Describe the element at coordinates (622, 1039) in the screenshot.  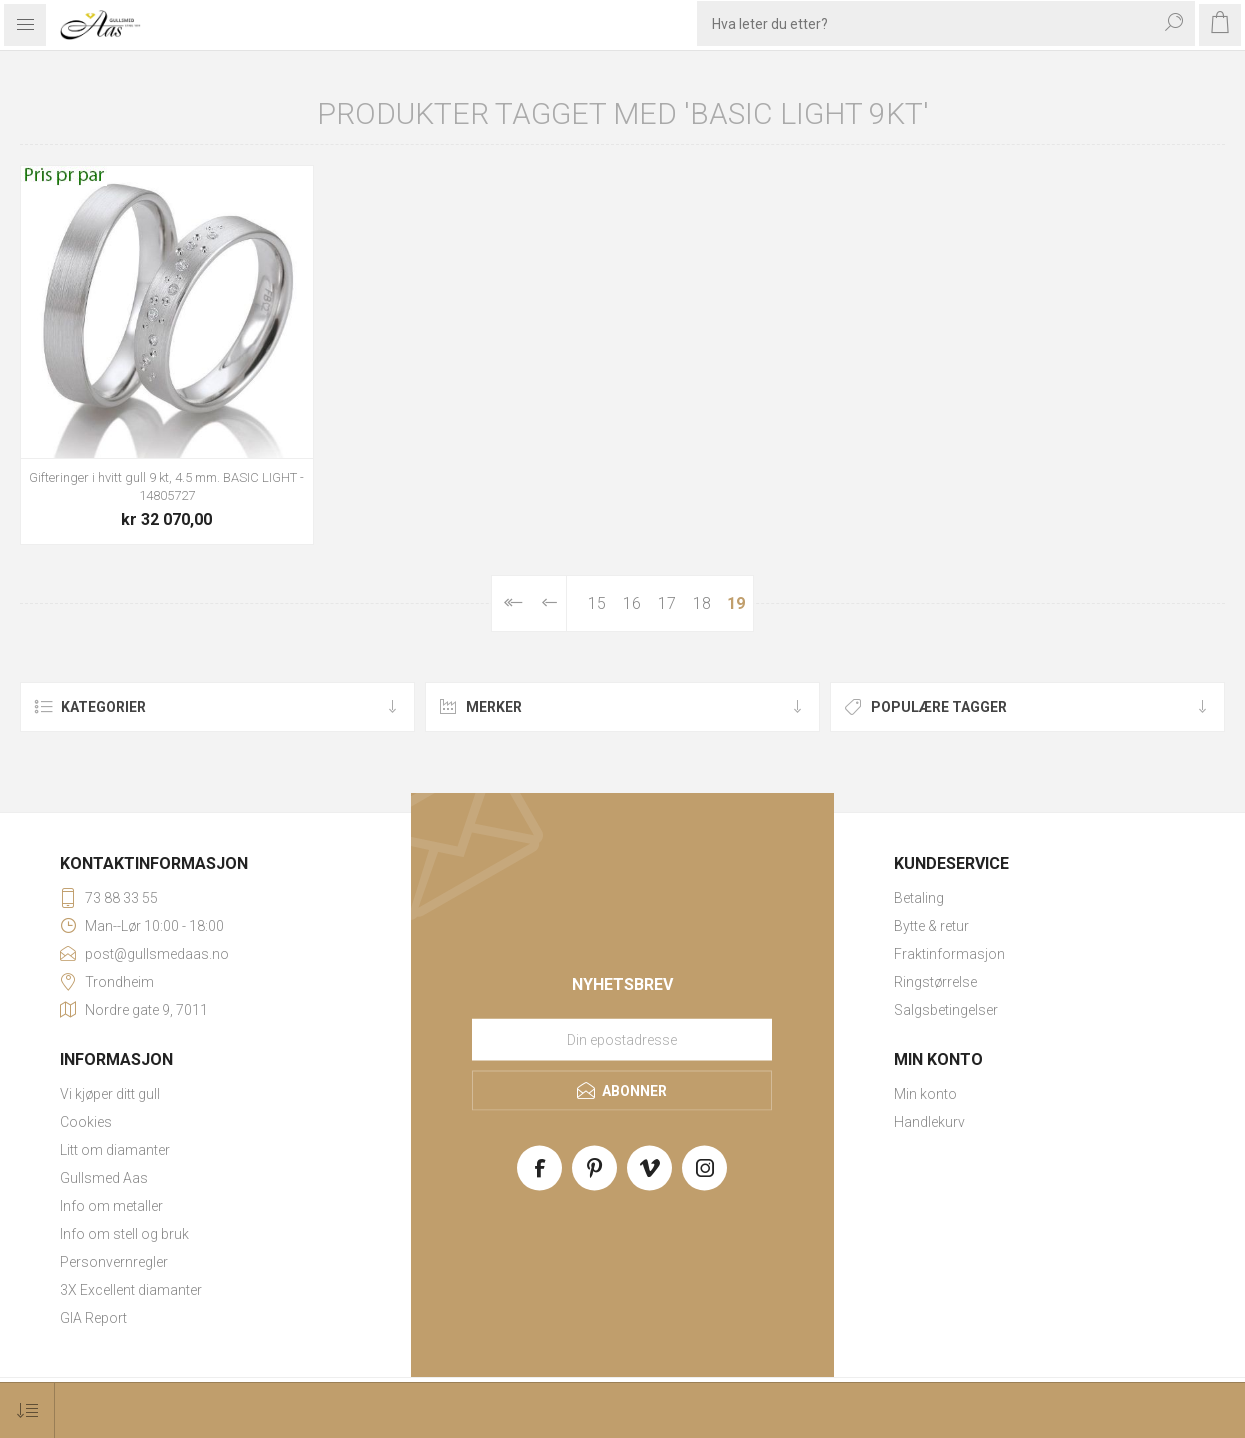
I see `[Meld deg på vårt nyhetsbrev]` at that location.